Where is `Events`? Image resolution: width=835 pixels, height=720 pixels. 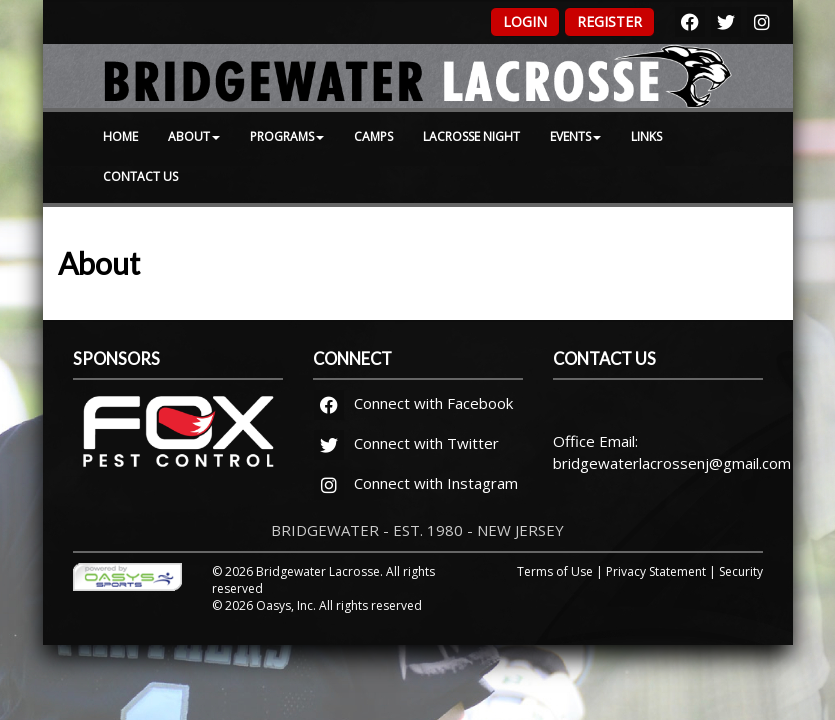
Events is located at coordinates (575, 136).